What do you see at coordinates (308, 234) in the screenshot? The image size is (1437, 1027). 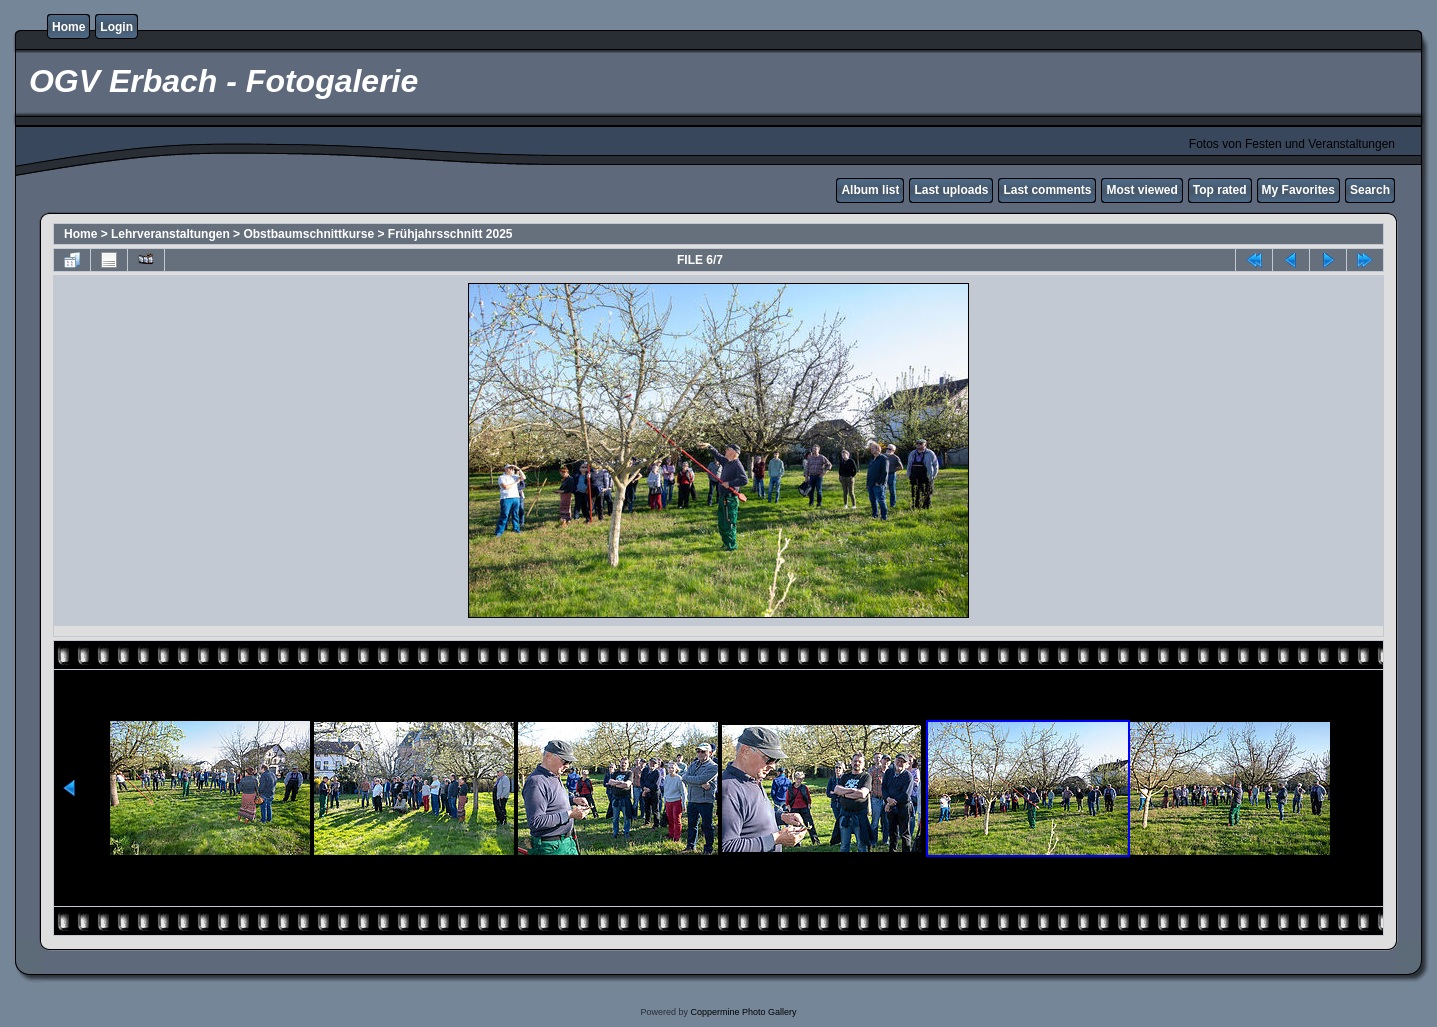 I see `Obstbaumschnittkurse` at bounding box center [308, 234].